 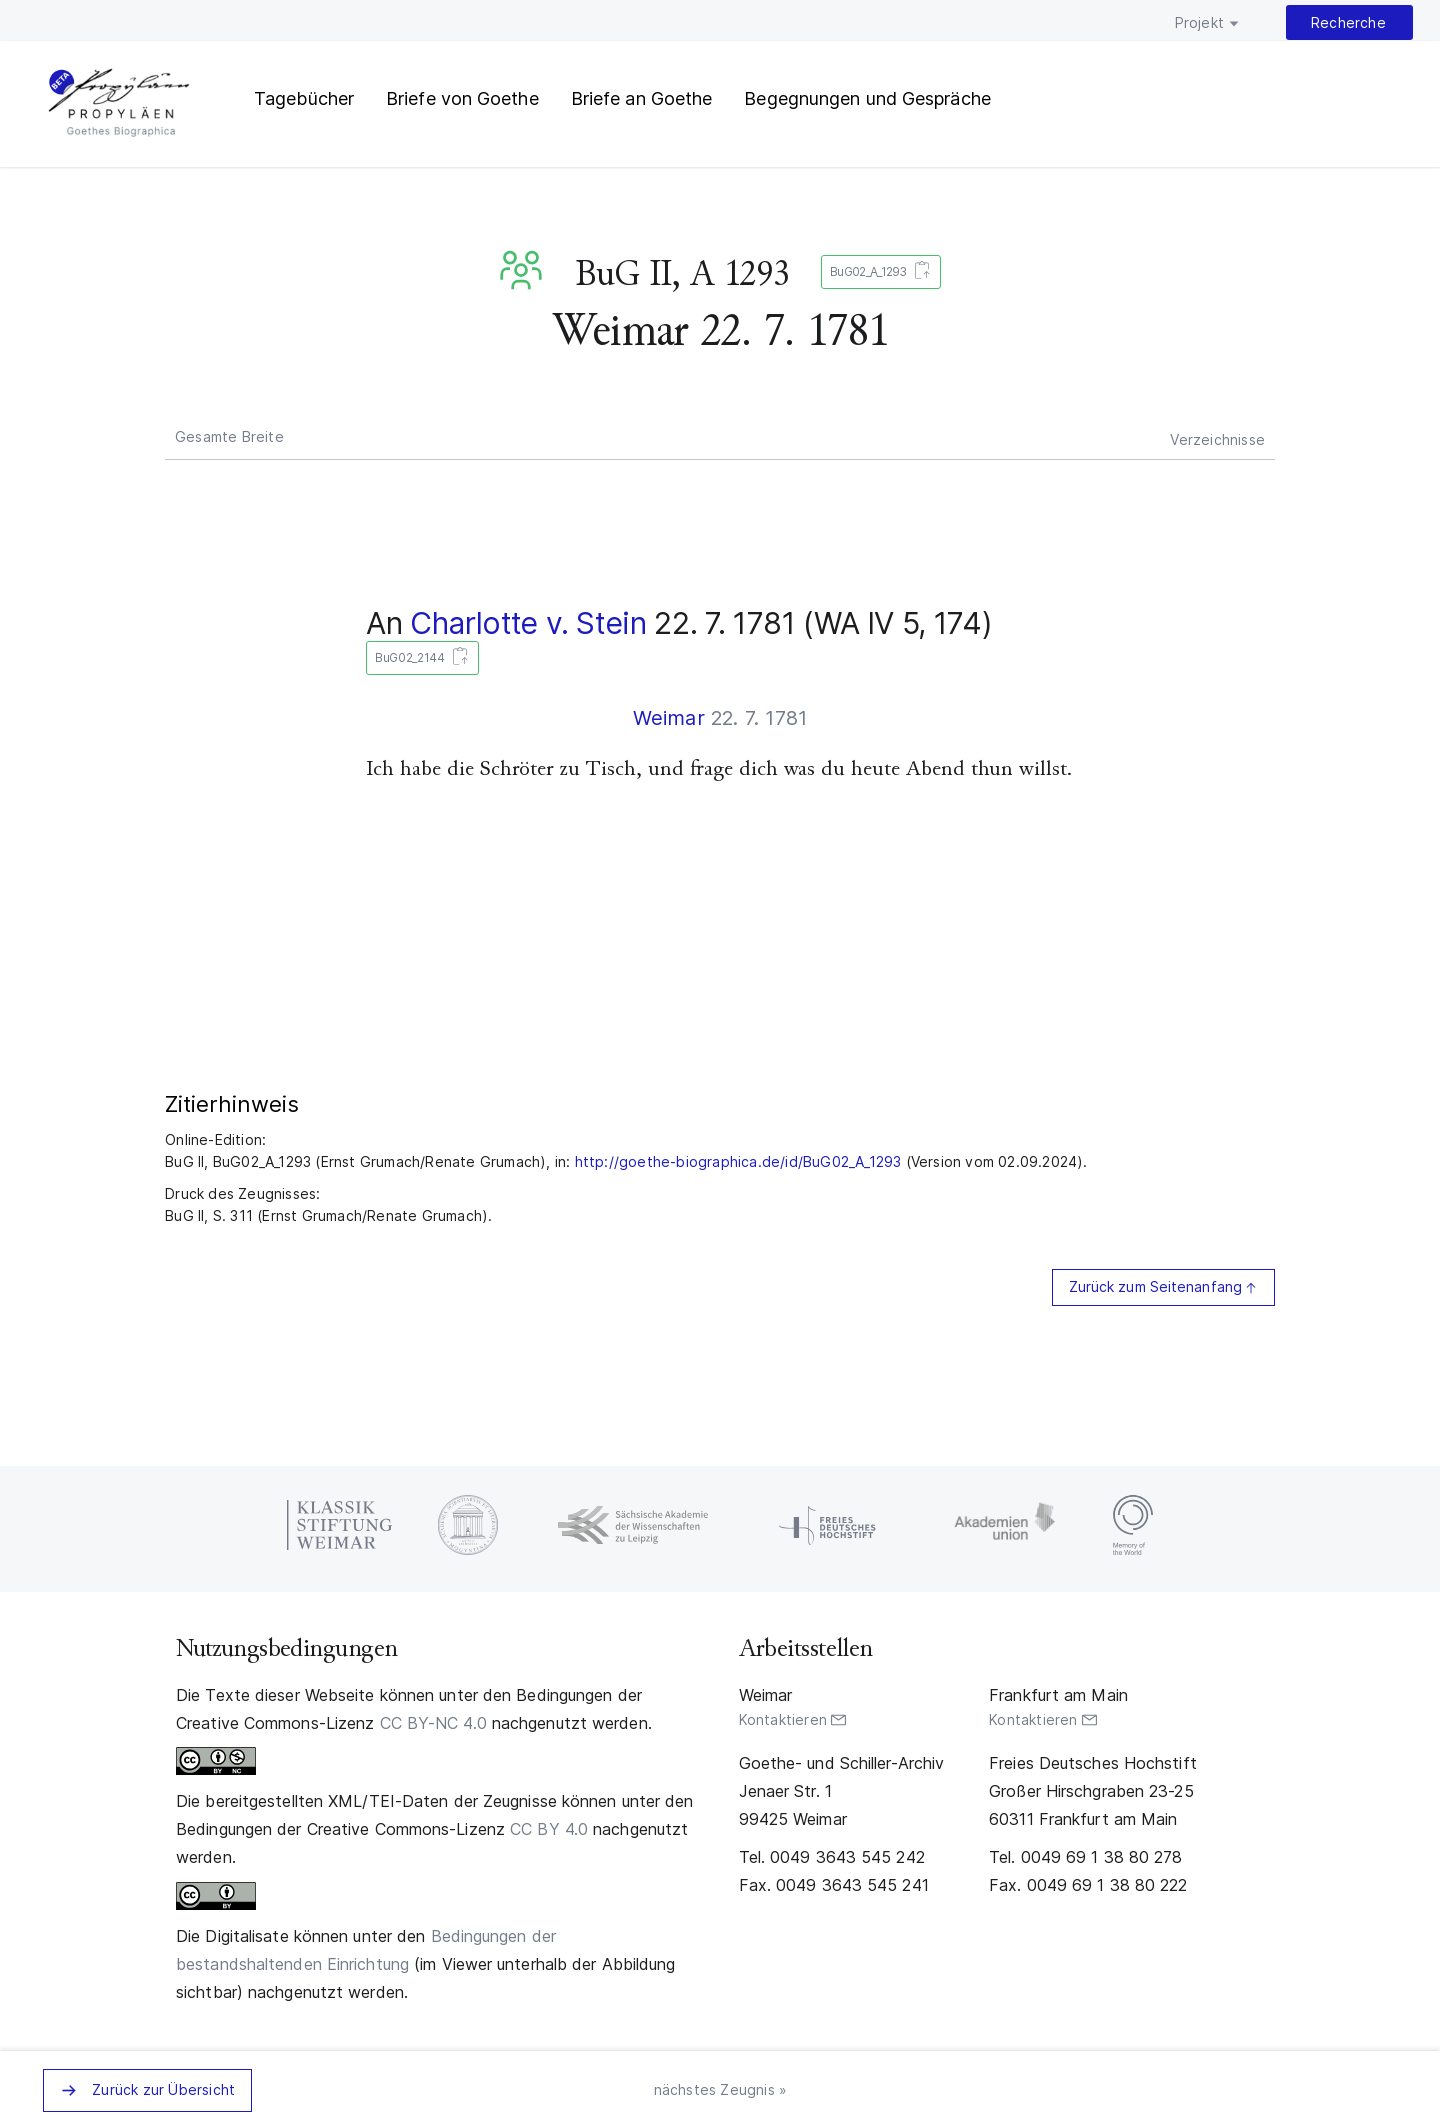 I want to click on Charlotte v. Stein, so click(x=528, y=623).